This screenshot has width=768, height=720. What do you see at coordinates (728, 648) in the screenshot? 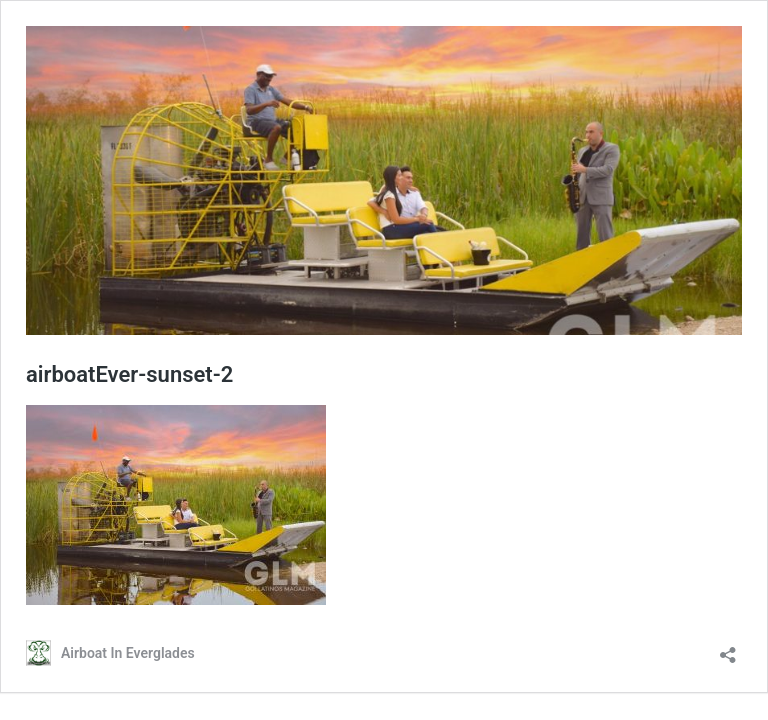
I see `[Open sharing dialog]` at bounding box center [728, 648].